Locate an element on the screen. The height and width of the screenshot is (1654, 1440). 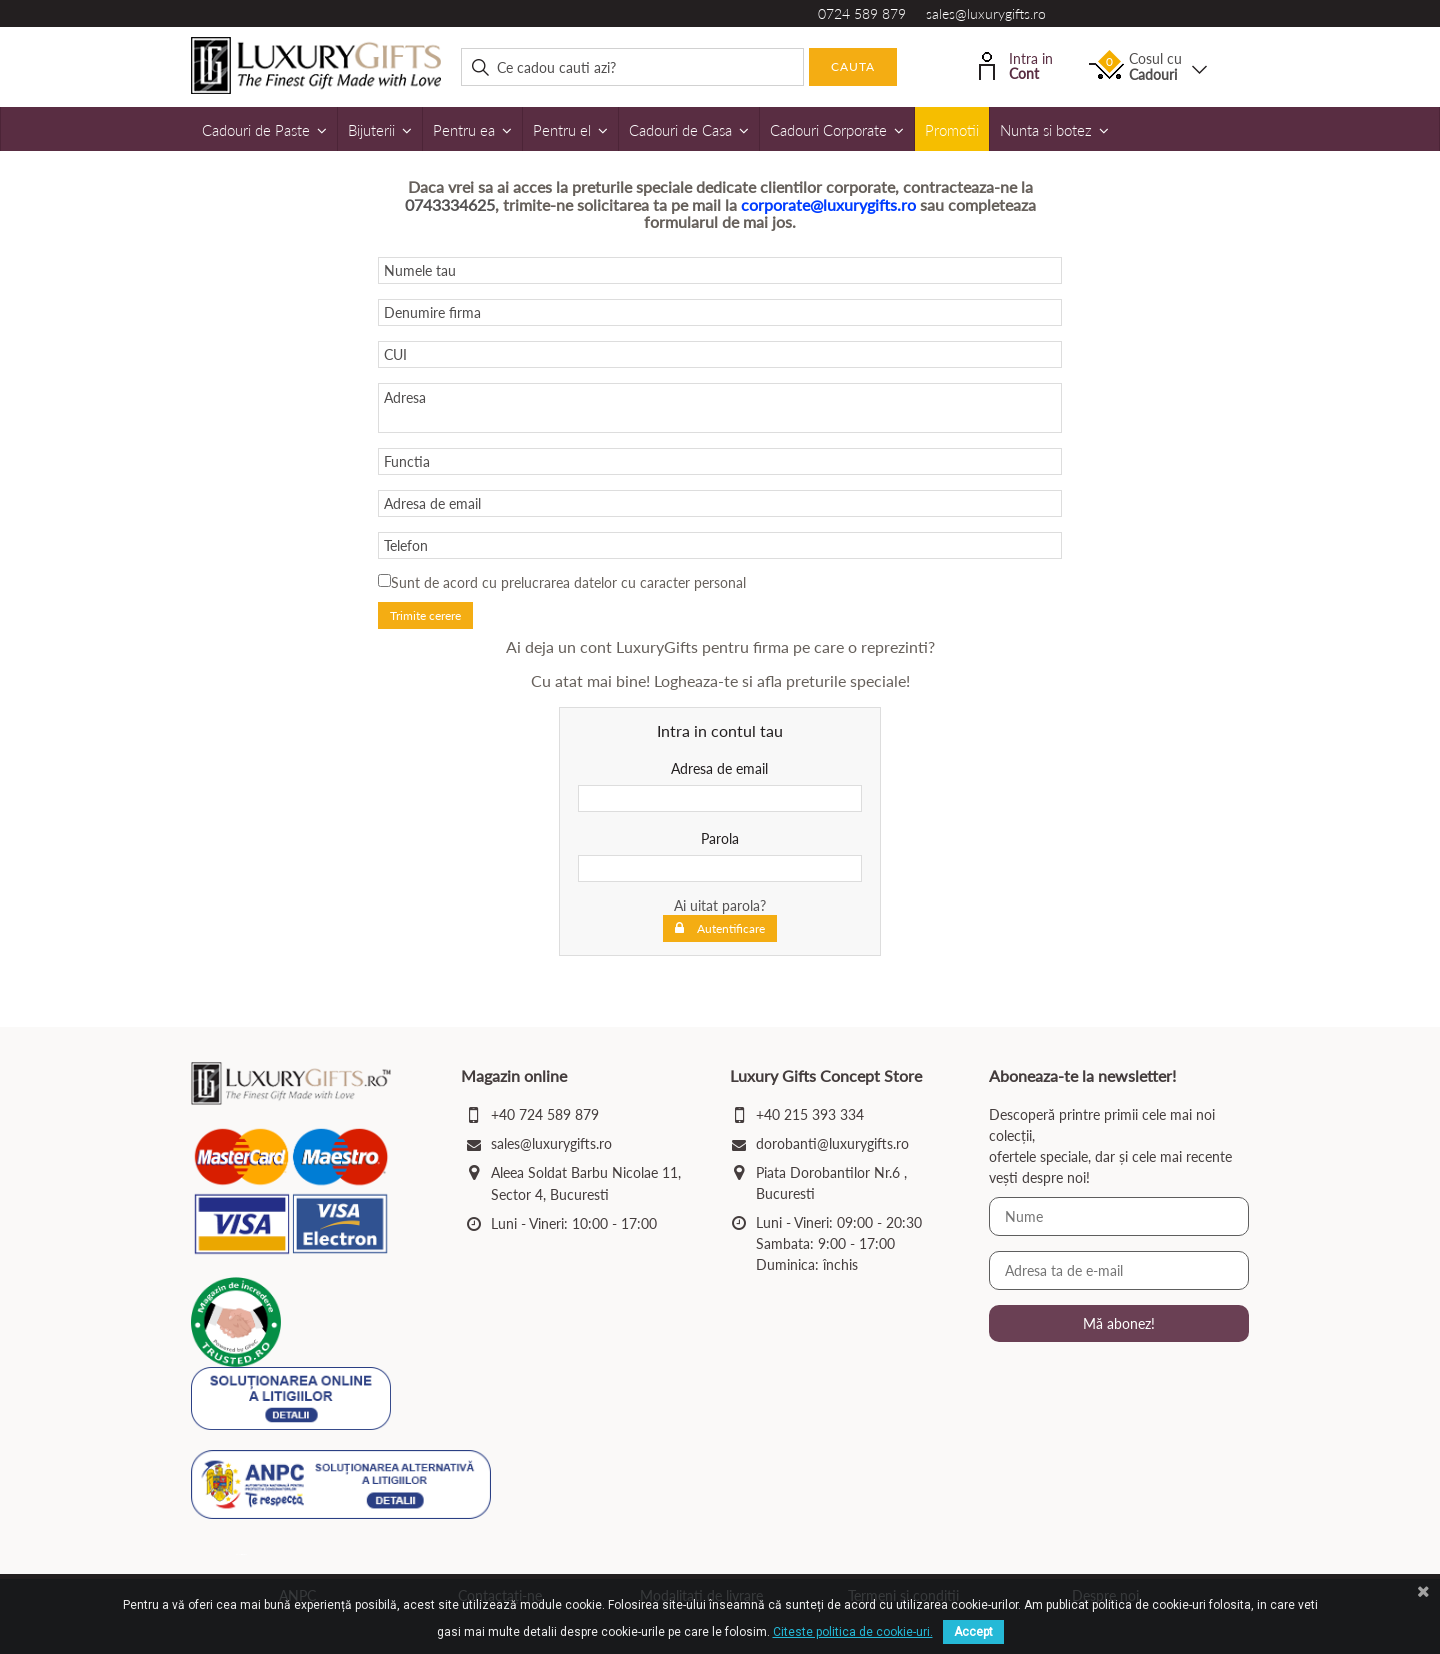
Intra in is located at coordinates (1016, 64).